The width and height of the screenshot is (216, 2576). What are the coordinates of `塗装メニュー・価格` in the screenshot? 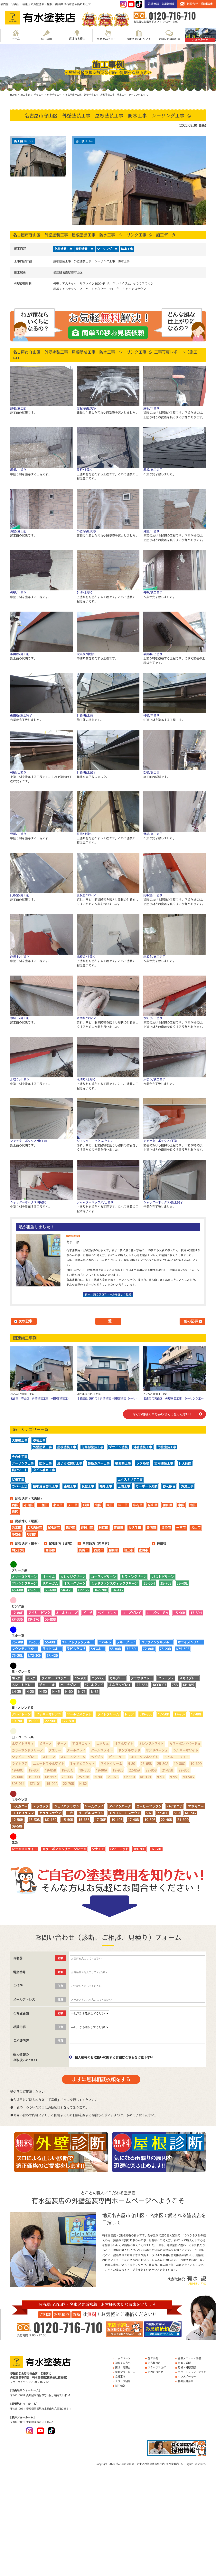 It's located at (189, 2358).